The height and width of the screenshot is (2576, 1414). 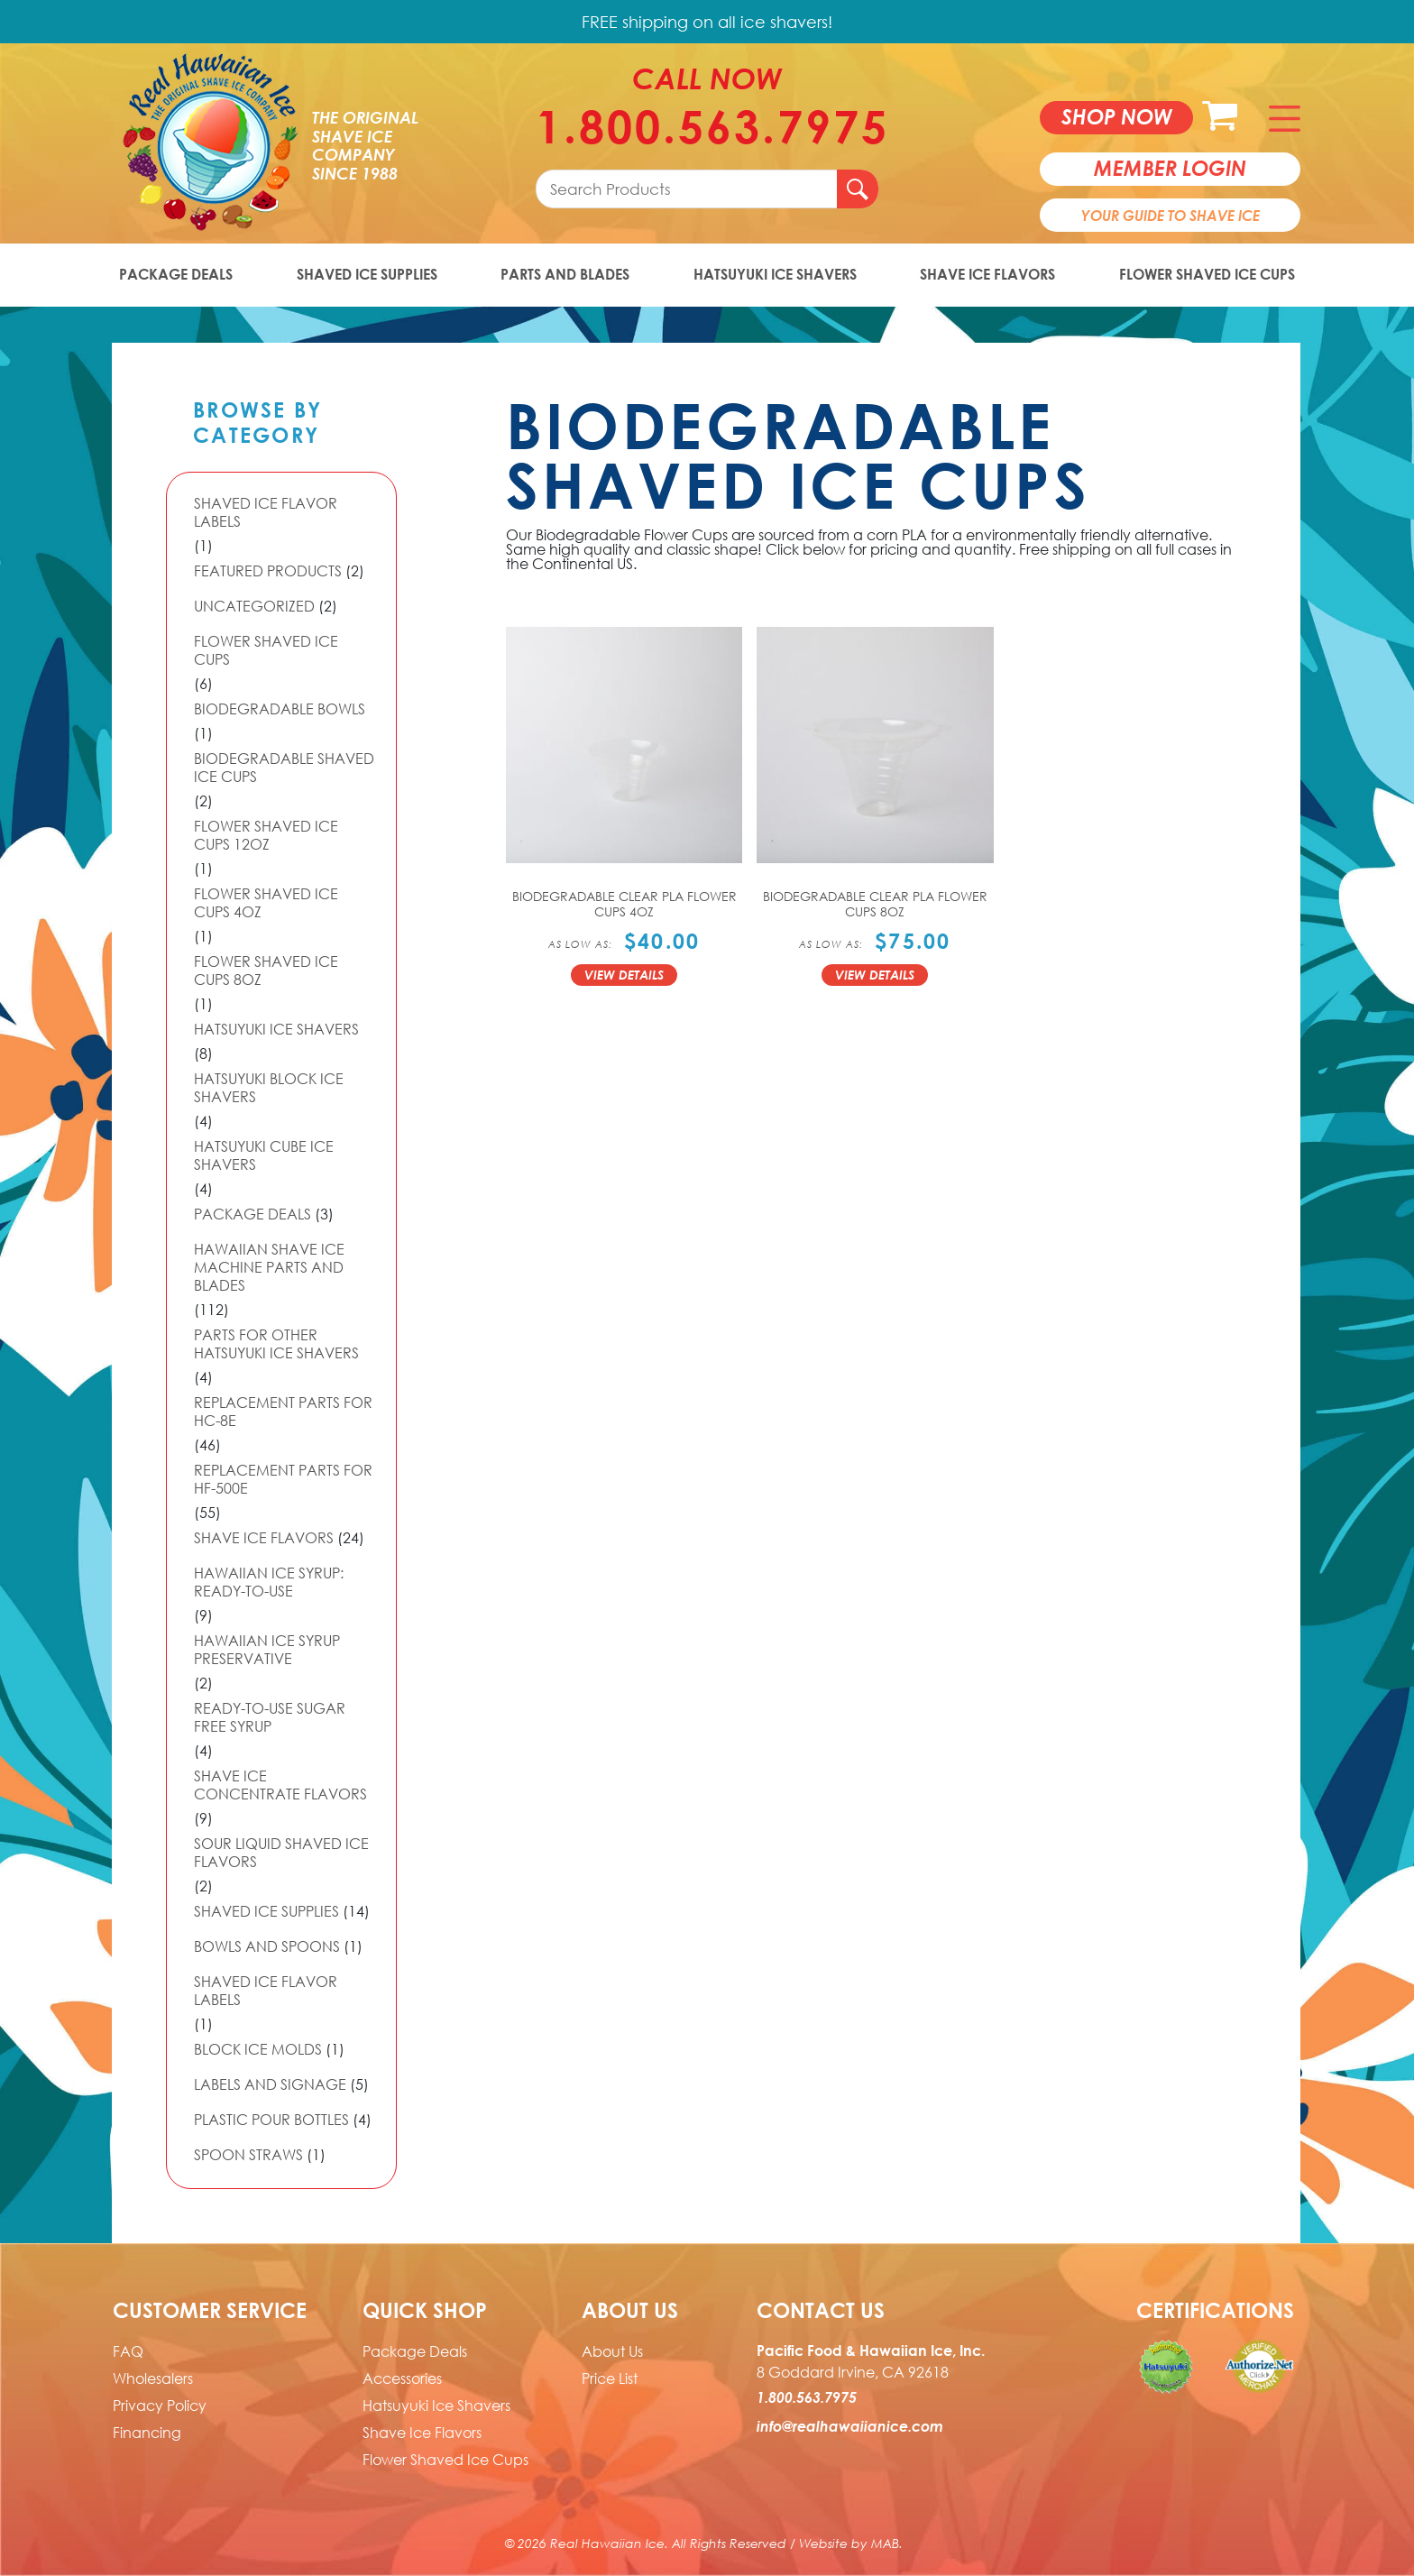 I want to click on Price List, so click(x=610, y=2378).